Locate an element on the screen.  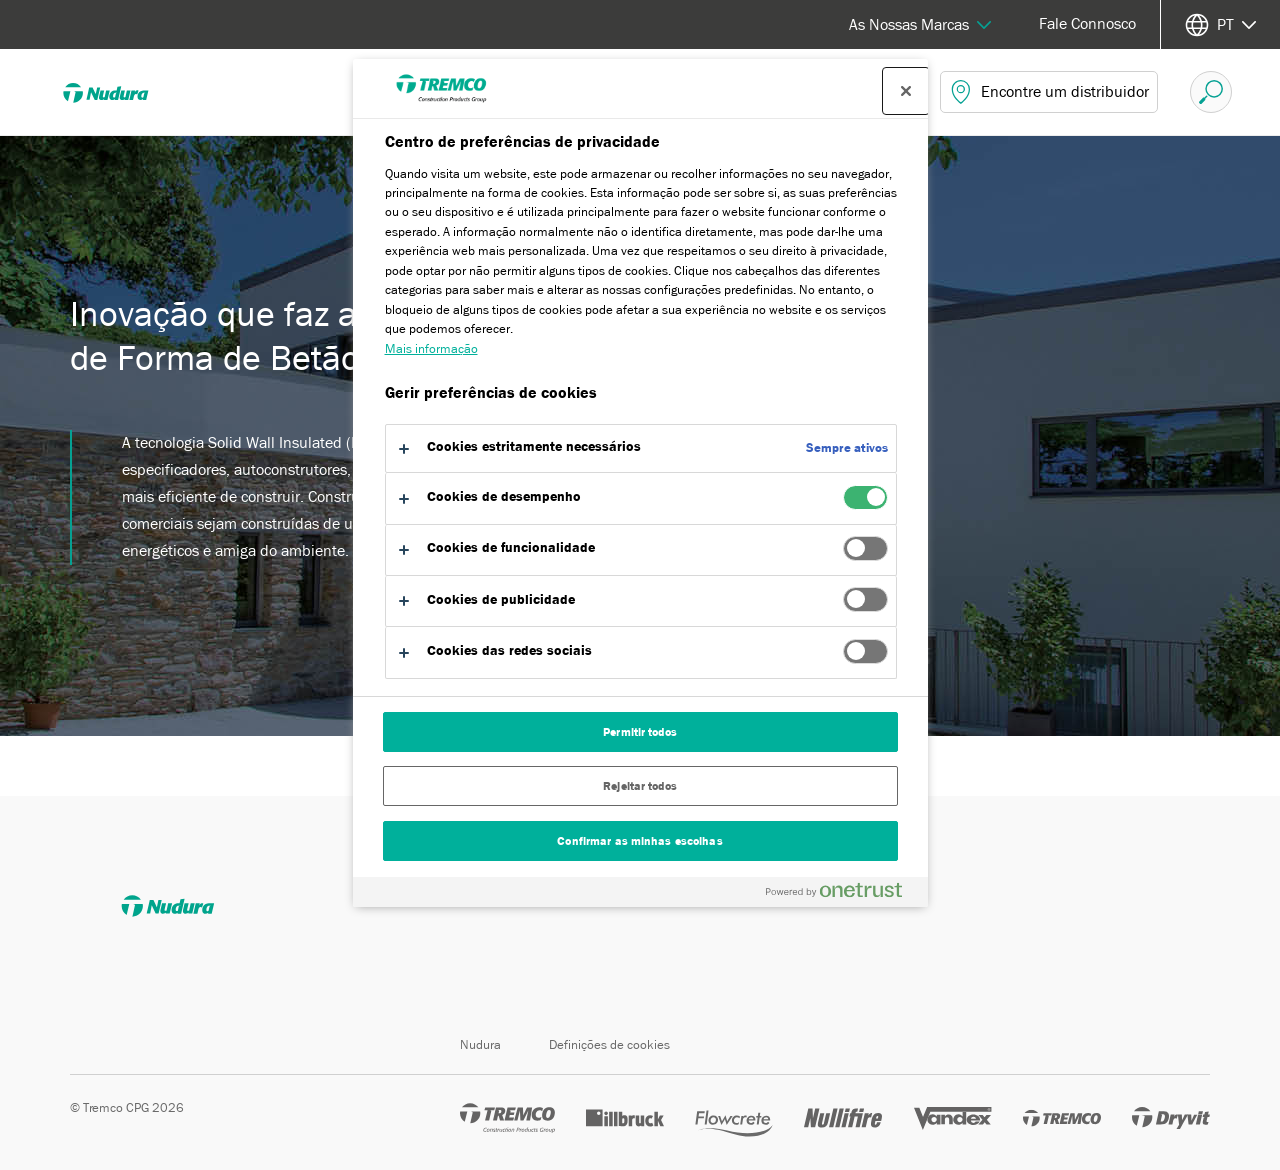
Nudura is located at coordinates (480, 1044).